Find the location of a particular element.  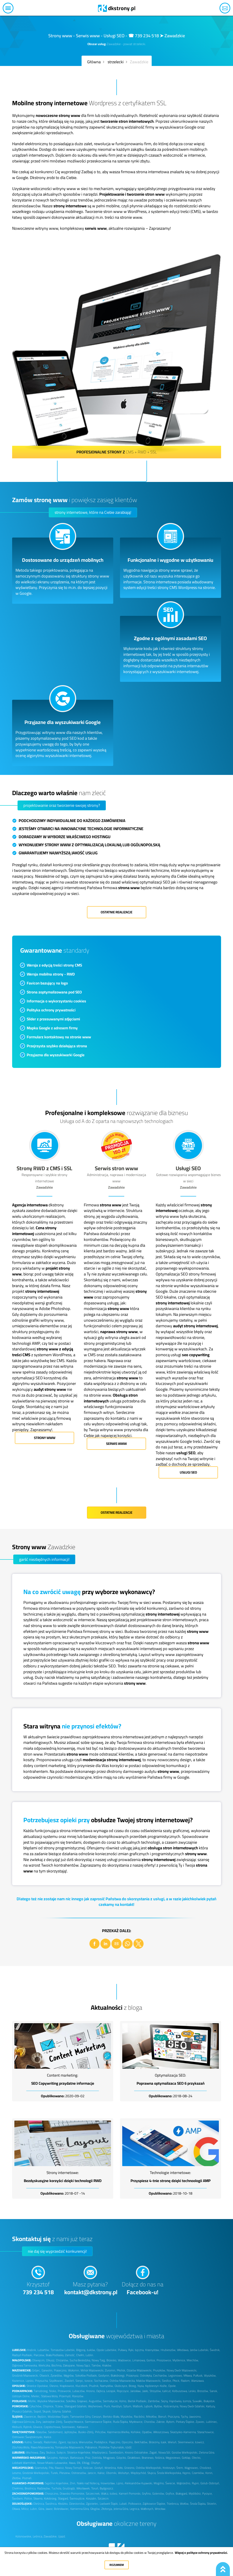

Bochnia, is located at coordinates (56, 2365).